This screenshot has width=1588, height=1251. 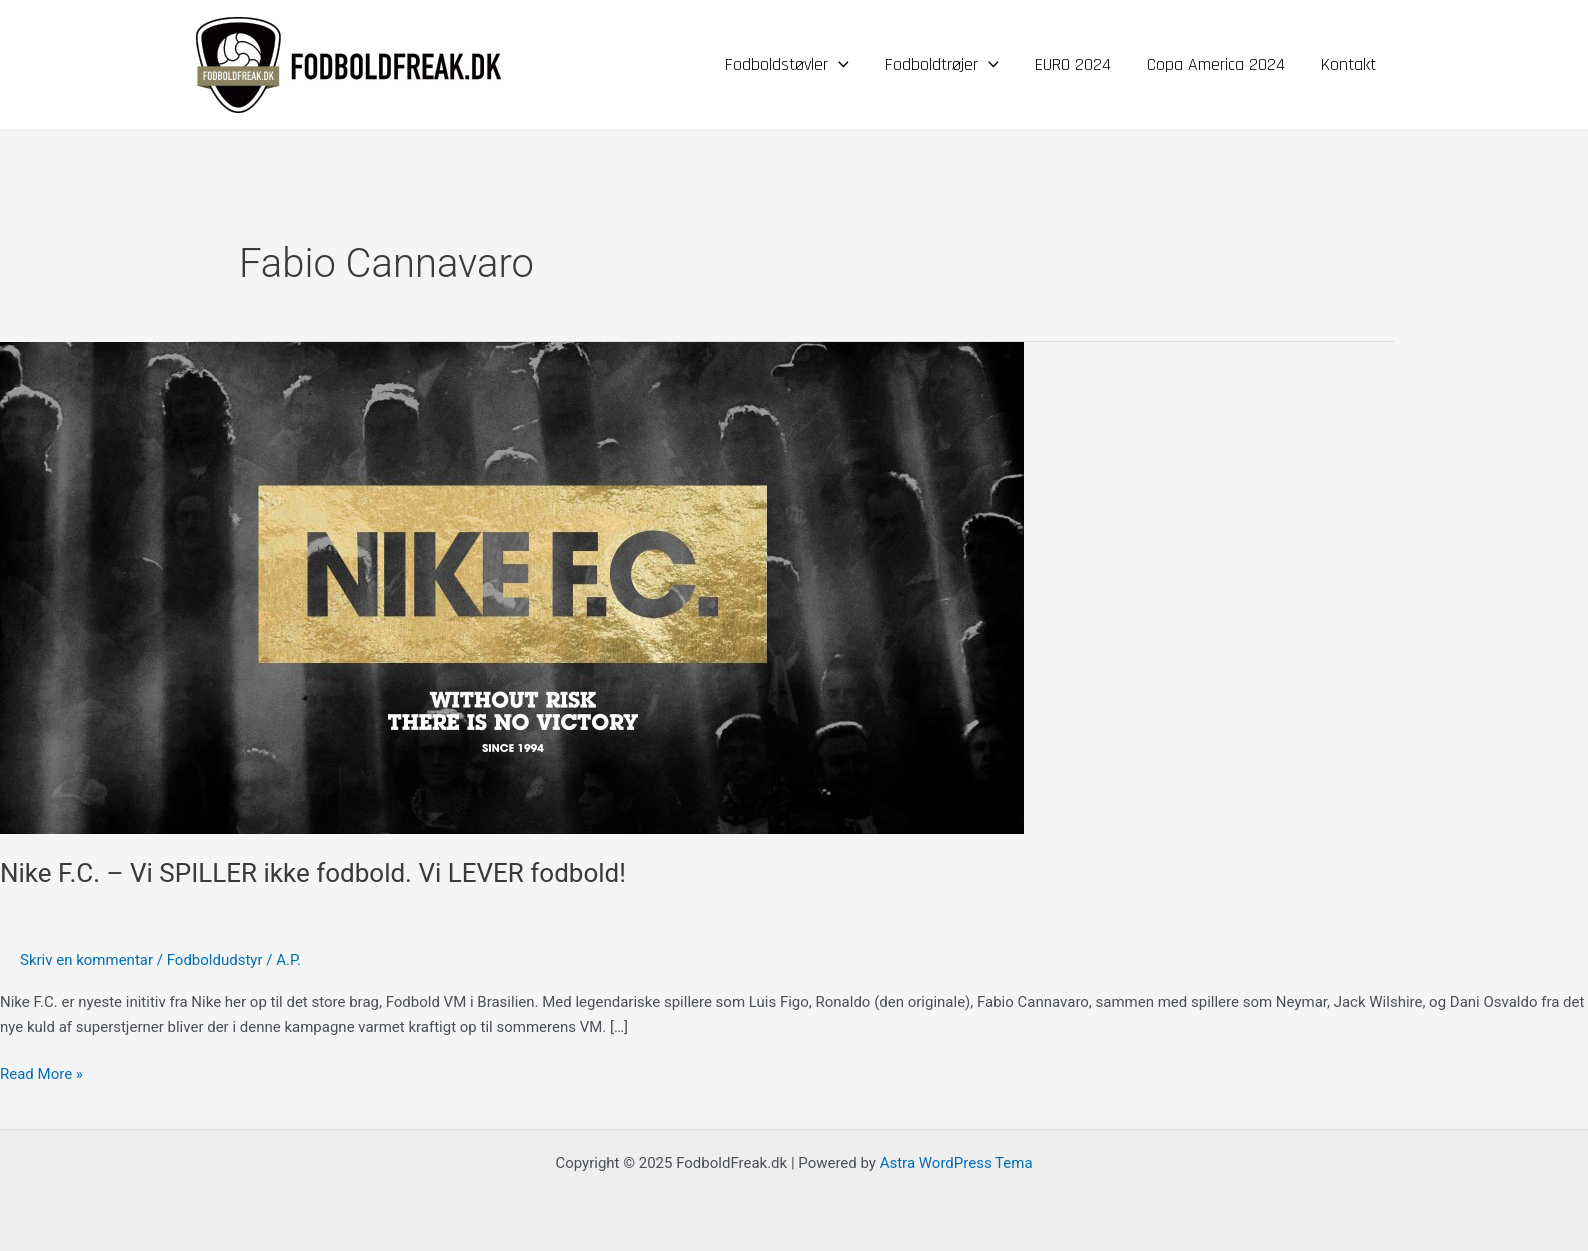 I want to click on Fodboldstøvler, so click(x=787, y=65).